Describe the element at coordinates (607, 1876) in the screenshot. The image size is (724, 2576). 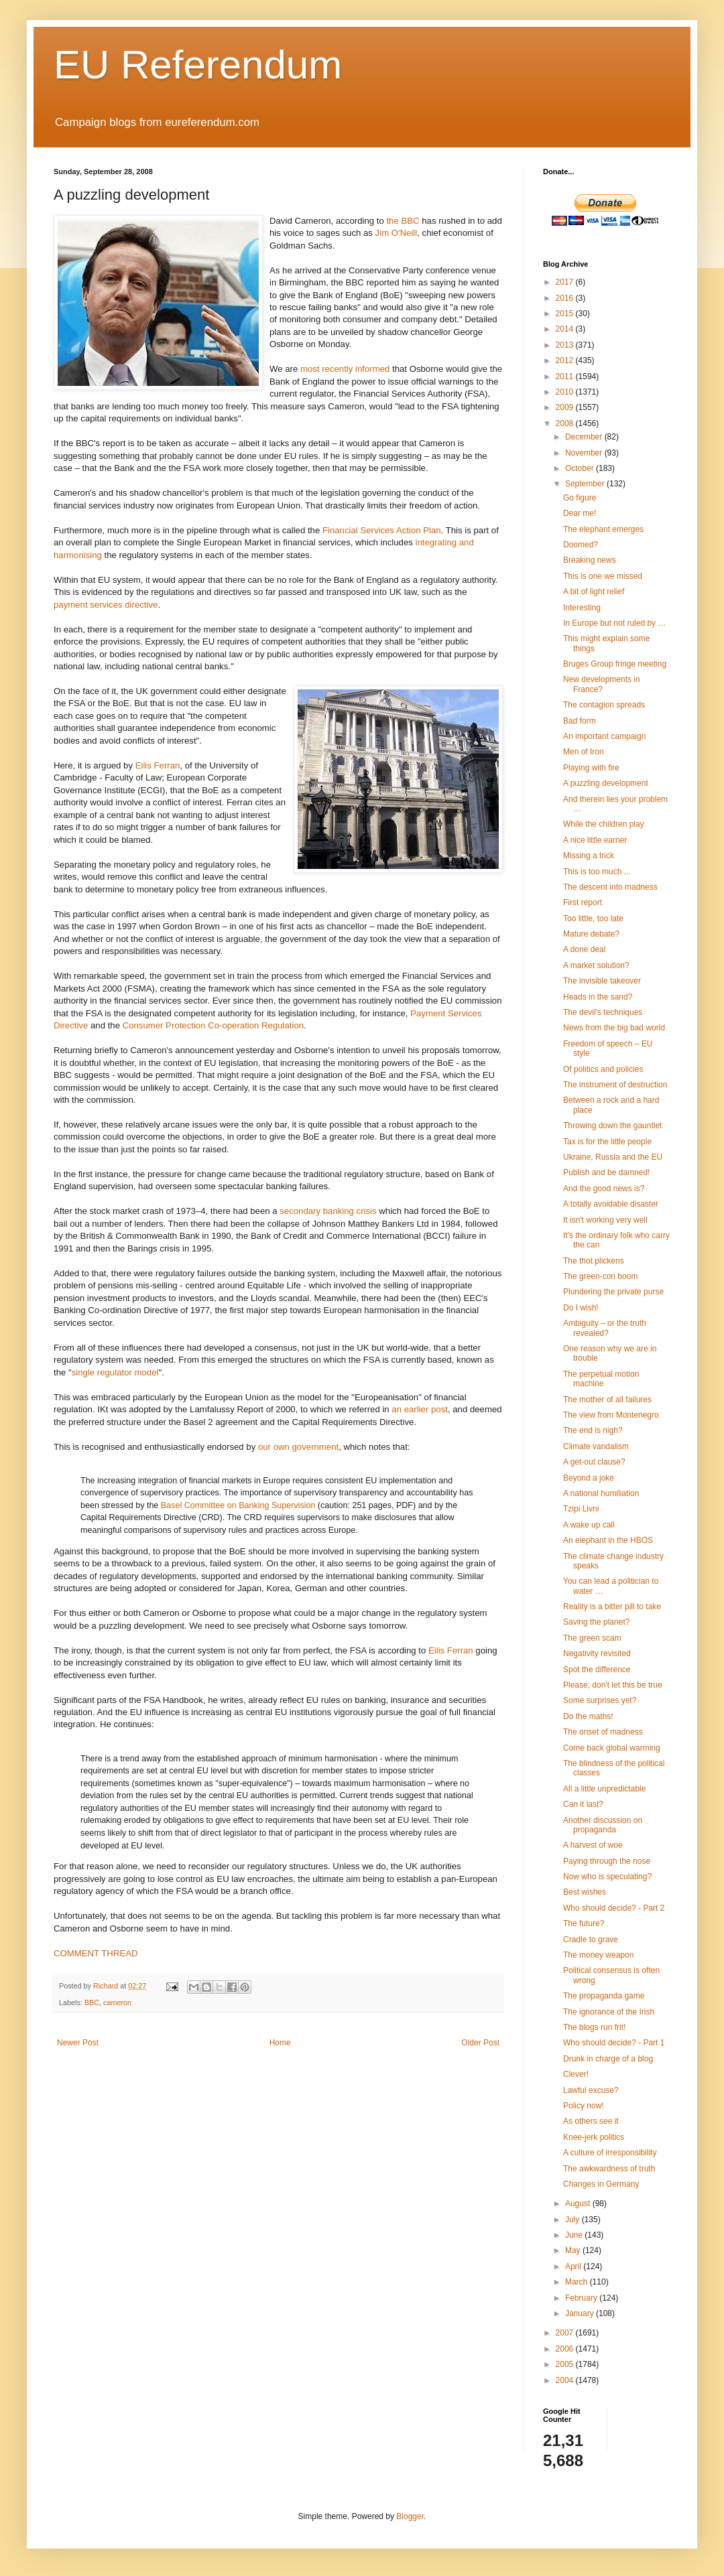
I see `Now who is speculating?` at that location.